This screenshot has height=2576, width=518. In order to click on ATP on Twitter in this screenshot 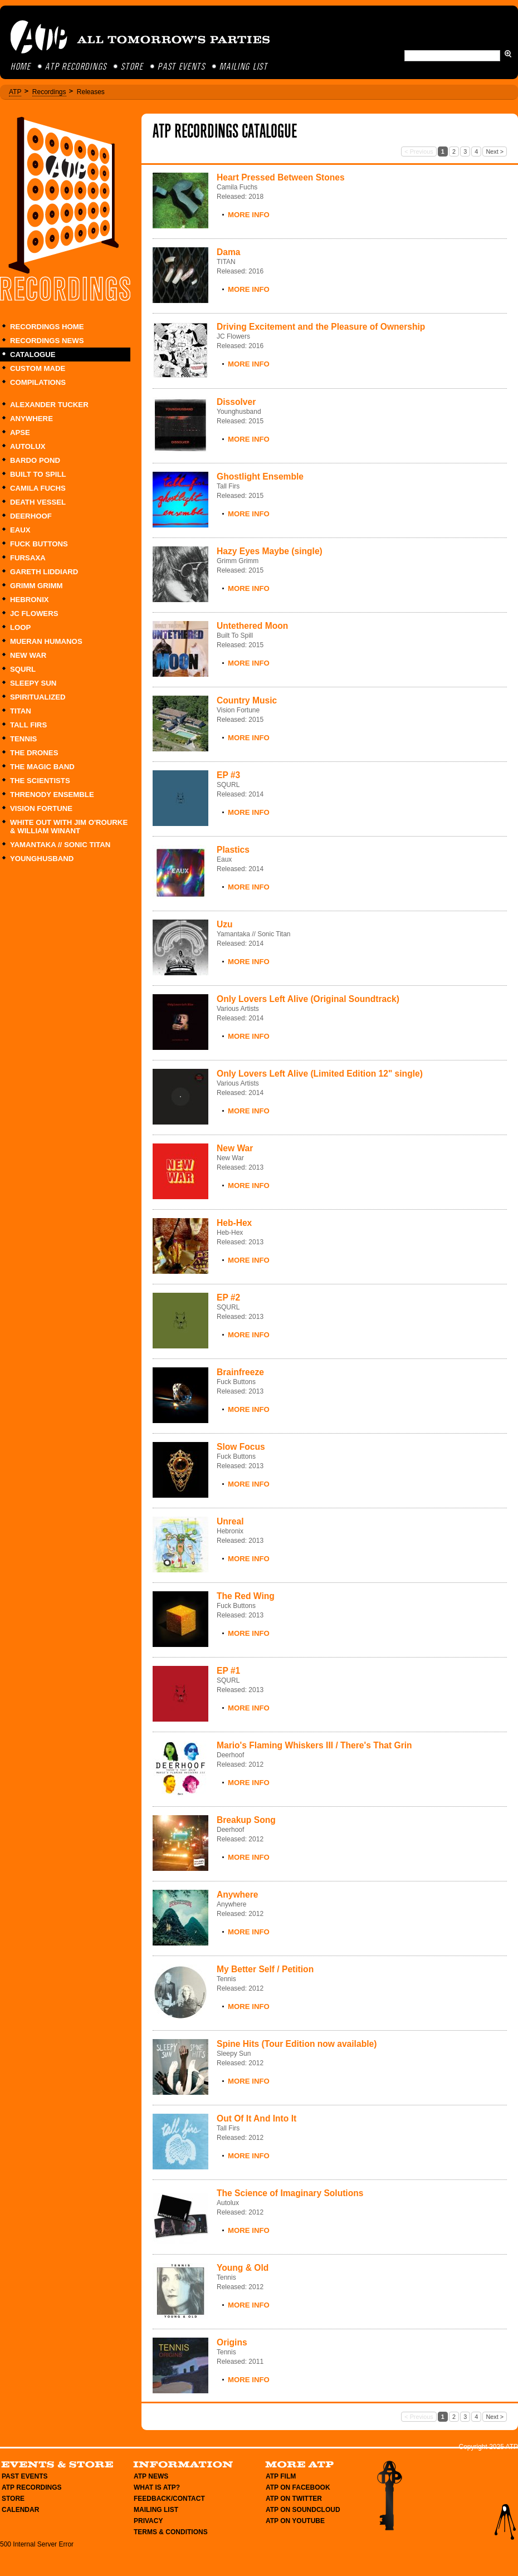, I will do `click(294, 2498)`.